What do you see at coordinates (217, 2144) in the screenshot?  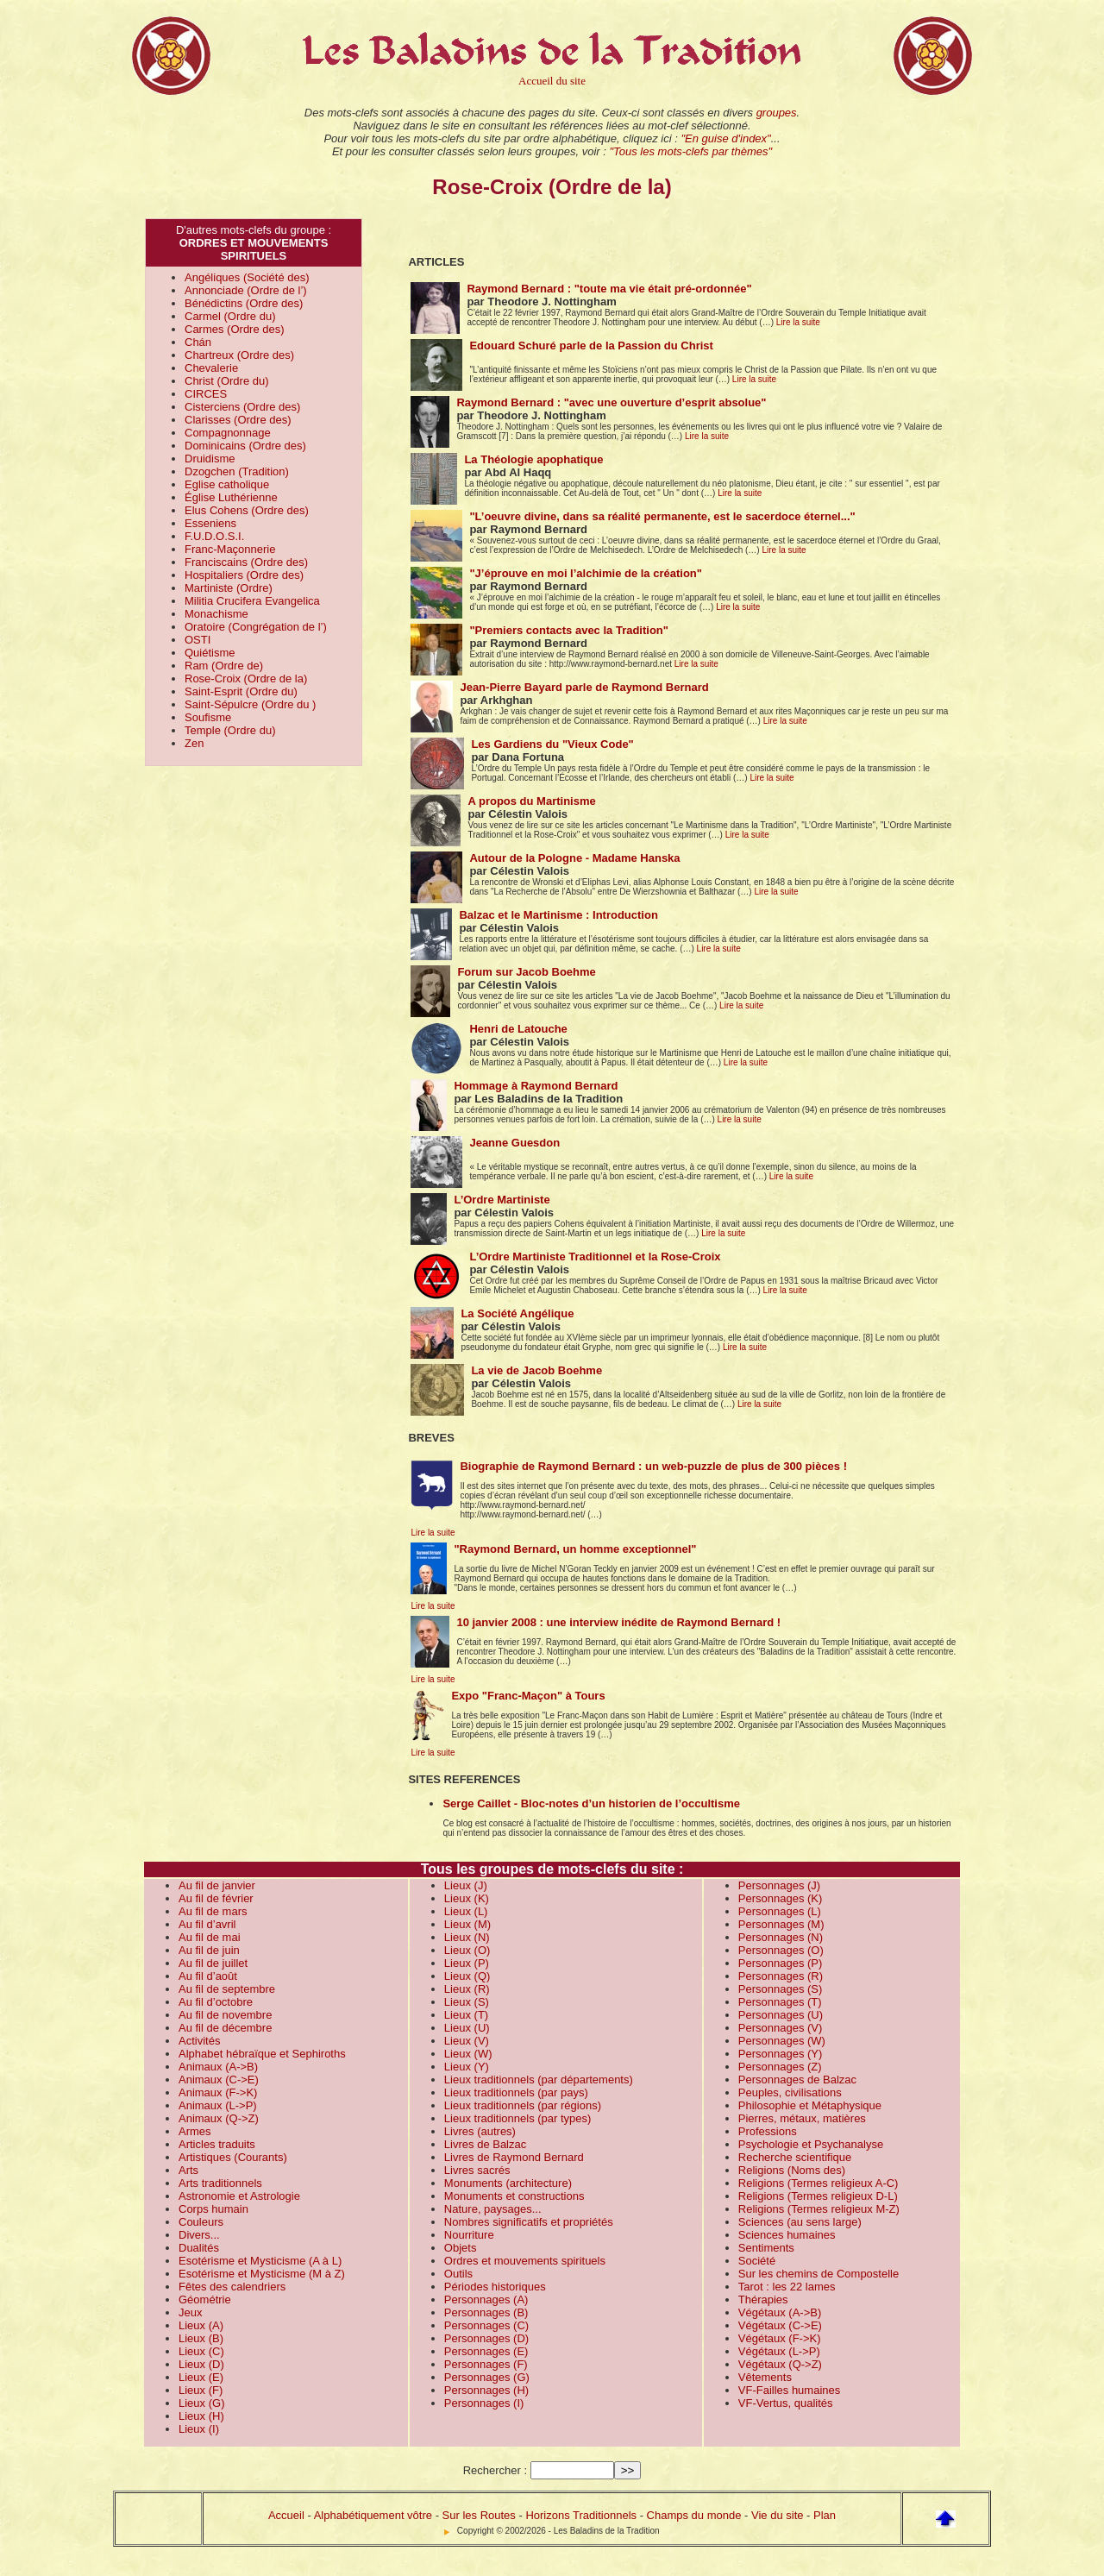 I see `Articles traduits` at bounding box center [217, 2144].